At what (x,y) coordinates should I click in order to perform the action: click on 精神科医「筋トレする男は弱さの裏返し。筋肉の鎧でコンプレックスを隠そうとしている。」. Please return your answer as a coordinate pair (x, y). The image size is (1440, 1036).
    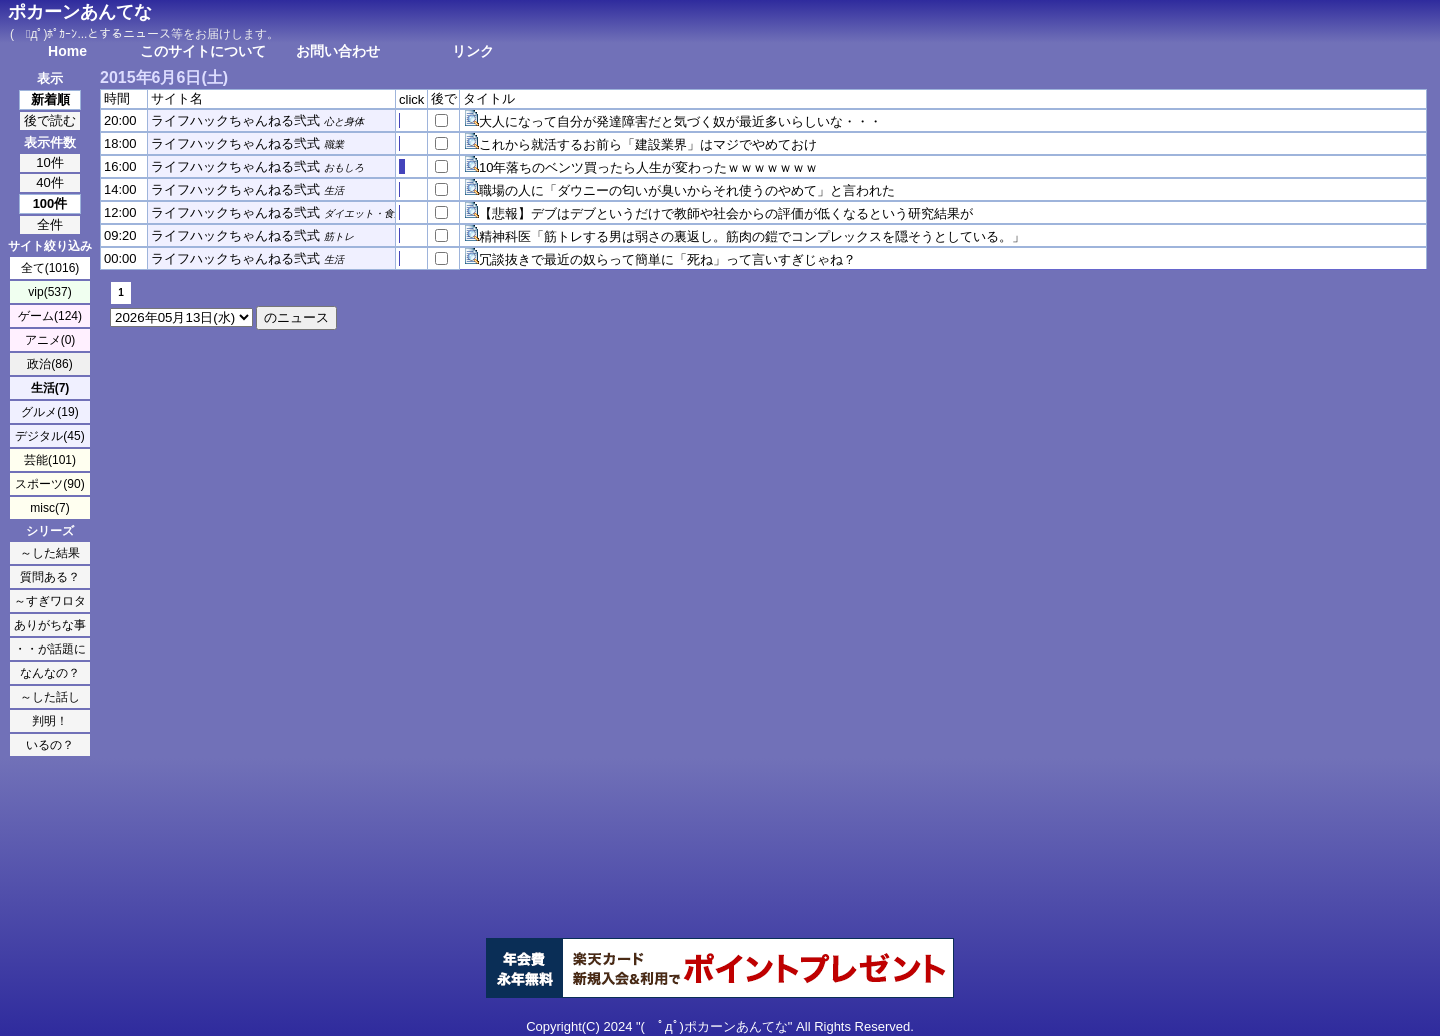
    Looking at the image, I should click on (752, 236).